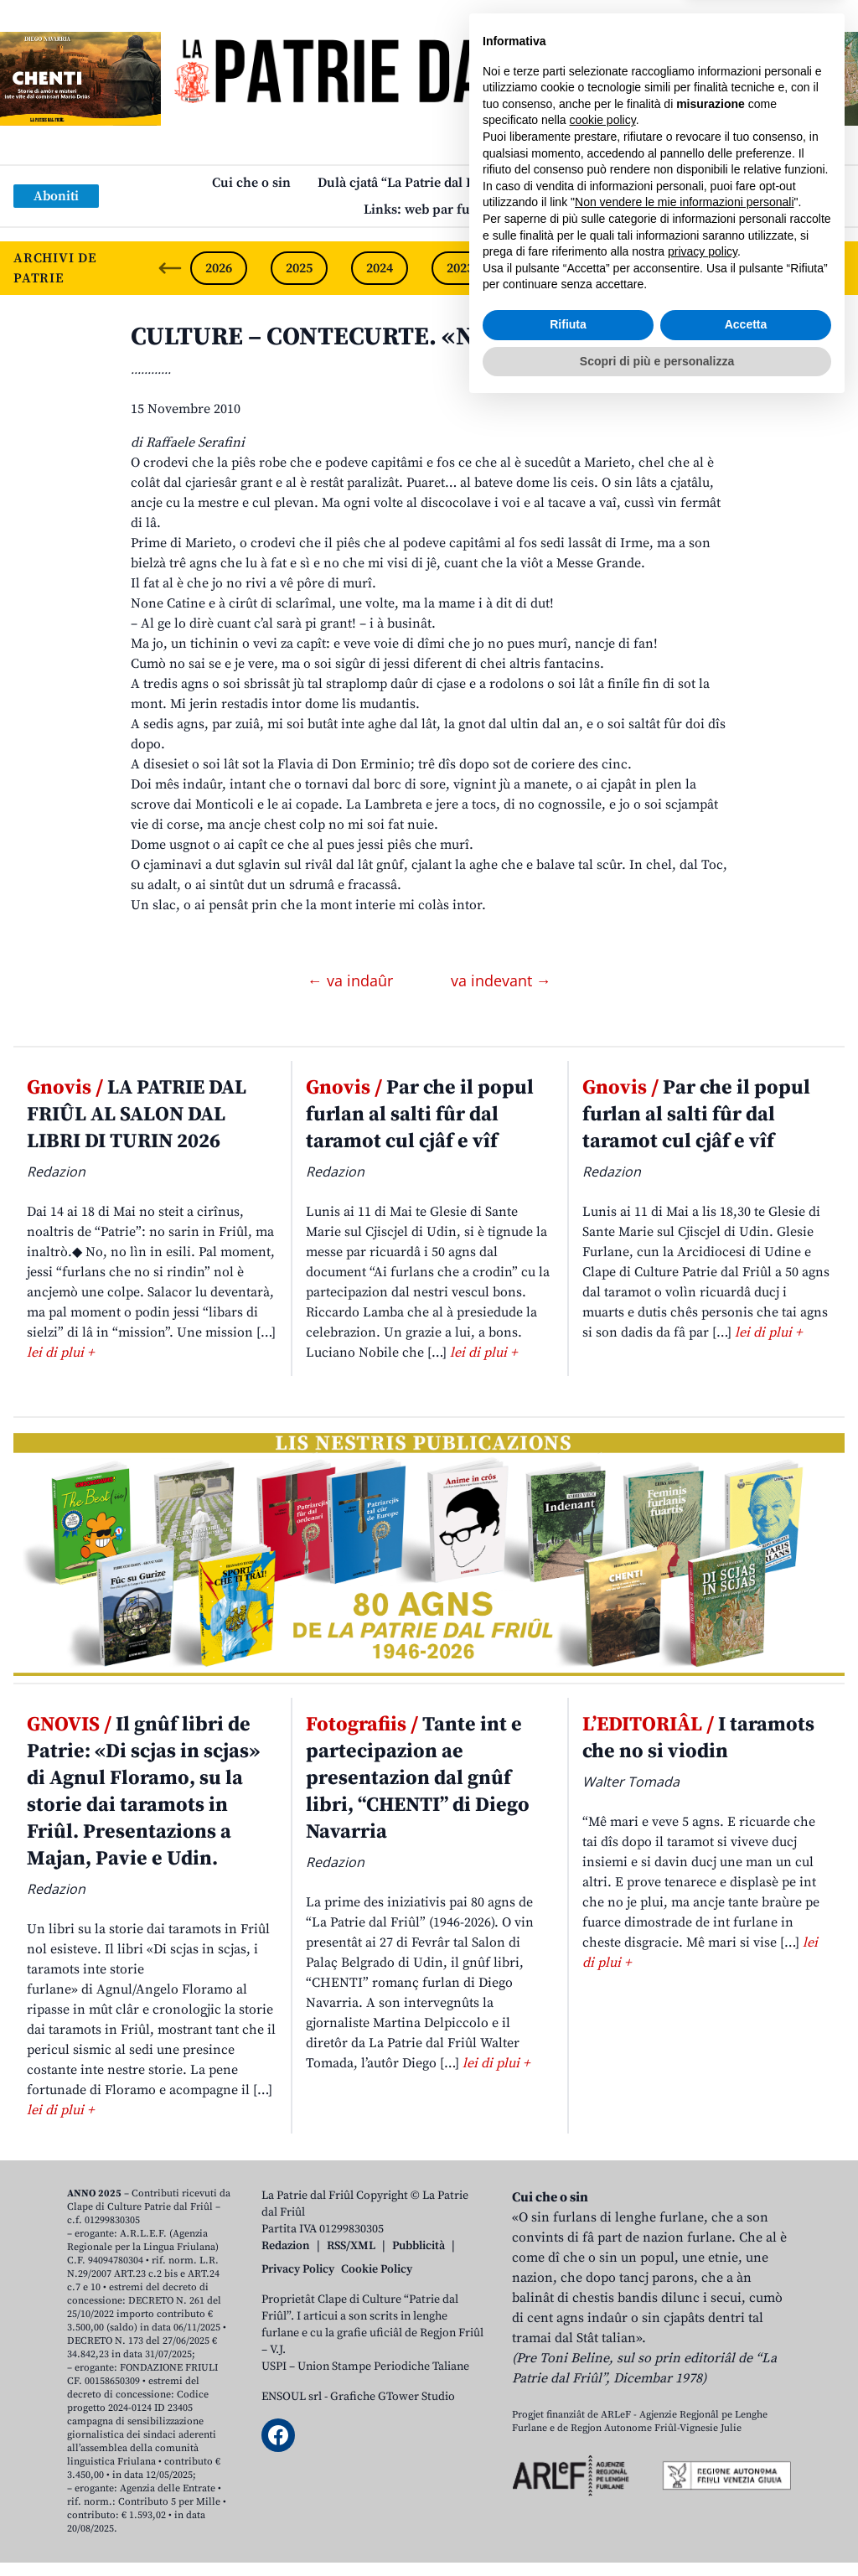 The image size is (858, 2576). I want to click on 2023, so click(460, 268).